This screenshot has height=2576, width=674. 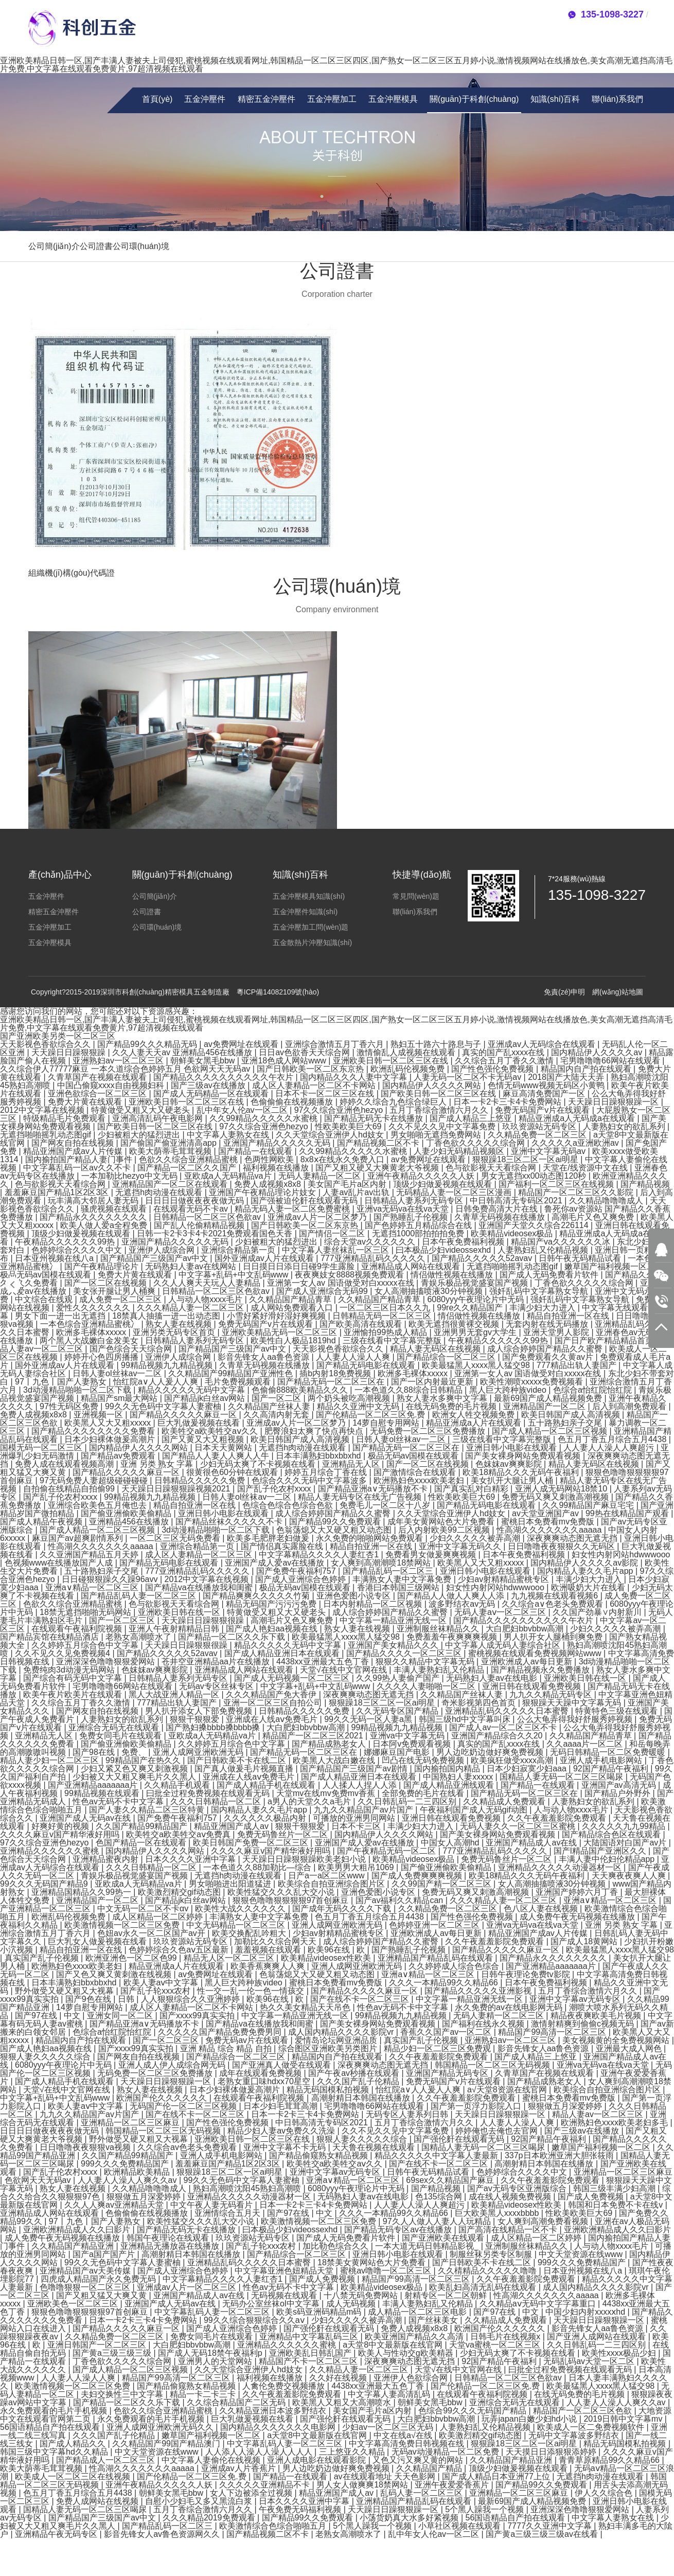 What do you see at coordinates (431, 1554) in the screenshot?
I see `免费看男女做爰爽爽视频` at bounding box center [431, 1554].